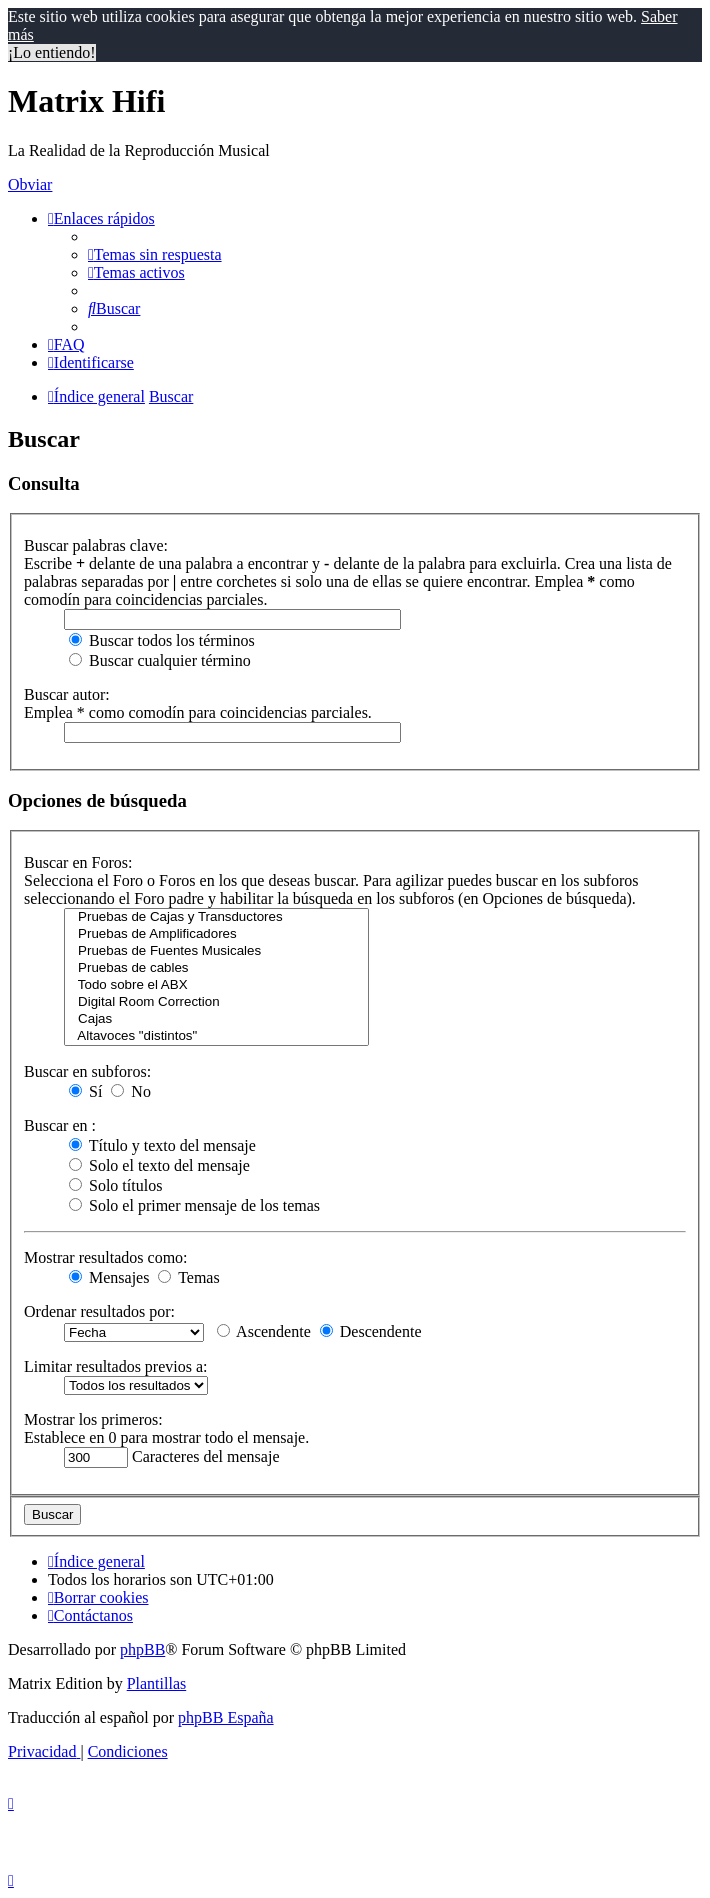 This screenshot has width=710, height=1898. Describe the element at coordinates (216, 917) in the screenshot. I see `Pruebas de Cajas y Transductores` at that location.